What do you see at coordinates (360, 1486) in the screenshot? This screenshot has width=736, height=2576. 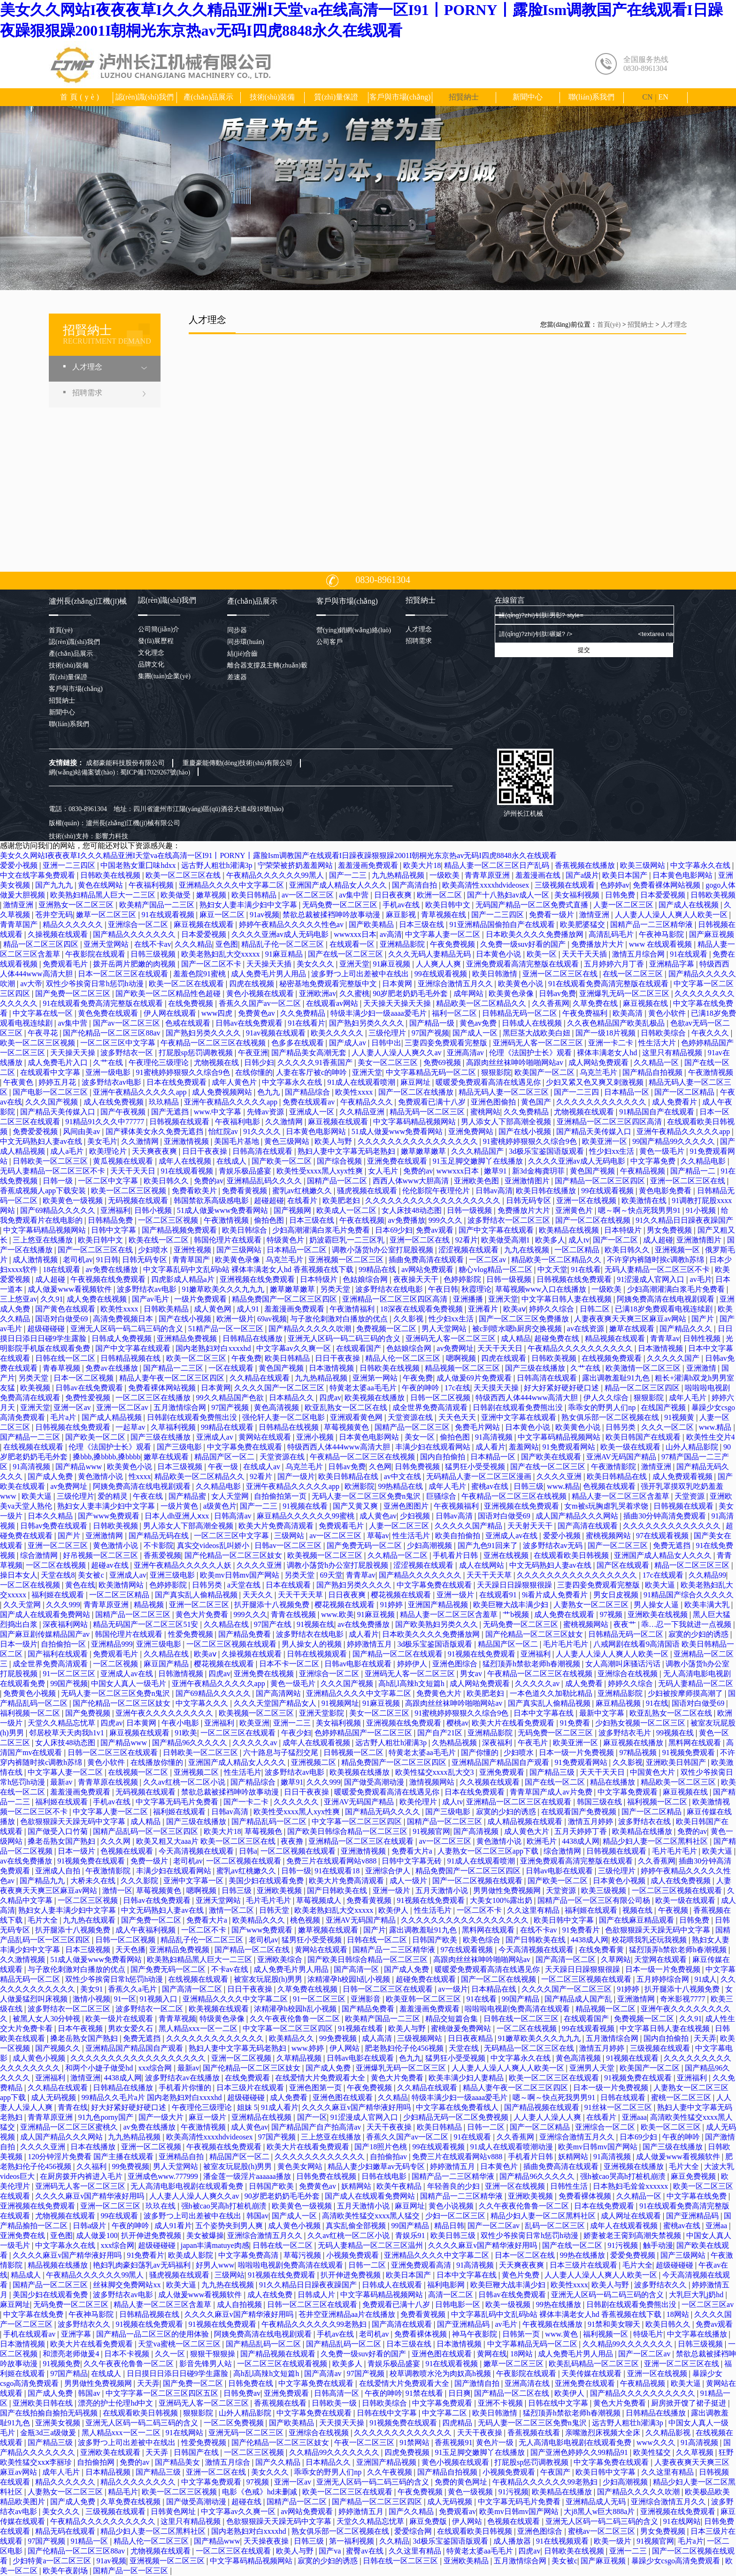 I see `欧洲影院` at bounding box center [360, 1486].